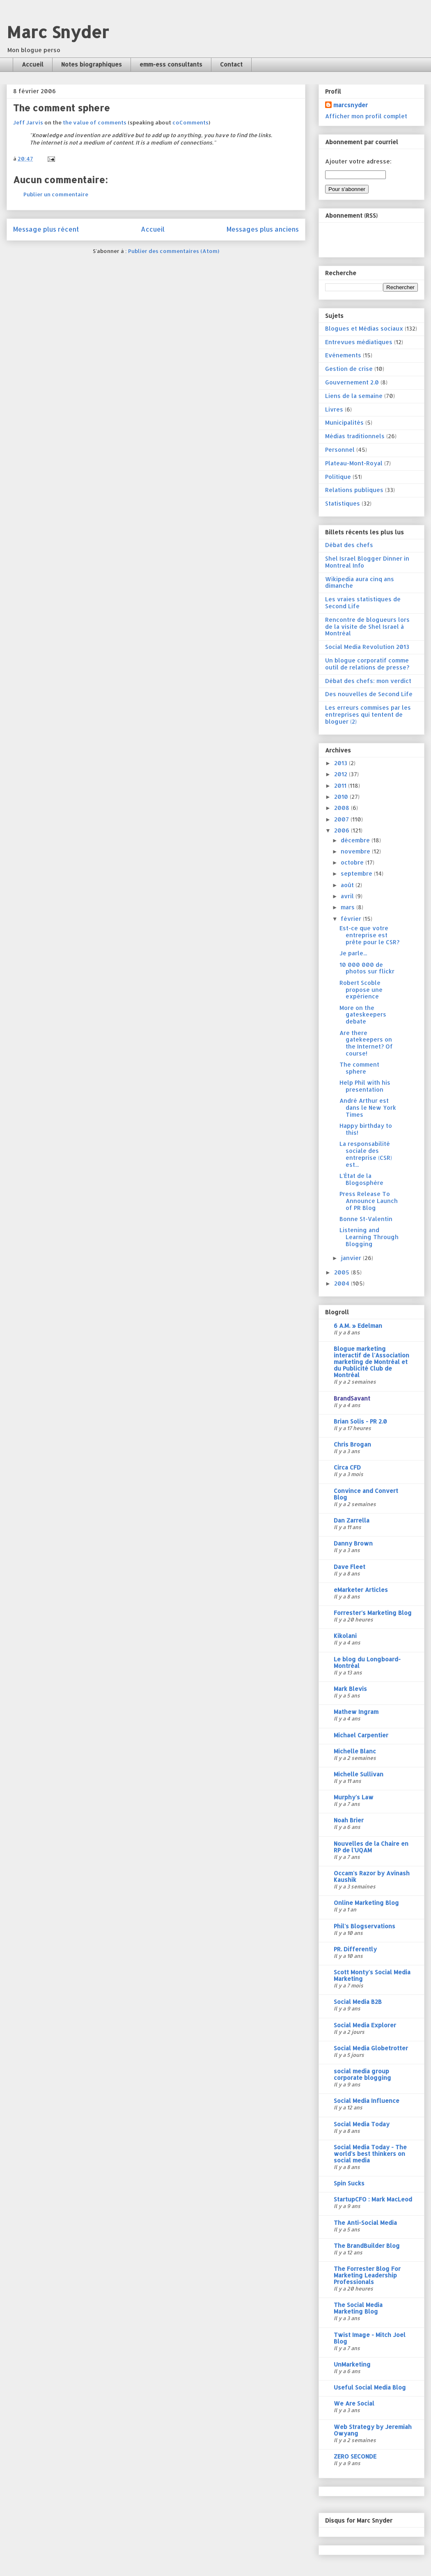 The height and width of the screenshot is (2576, 431). Describe the element at coordinates (349, 1820) in the screenshot. I see `Noah Brier` at that location.